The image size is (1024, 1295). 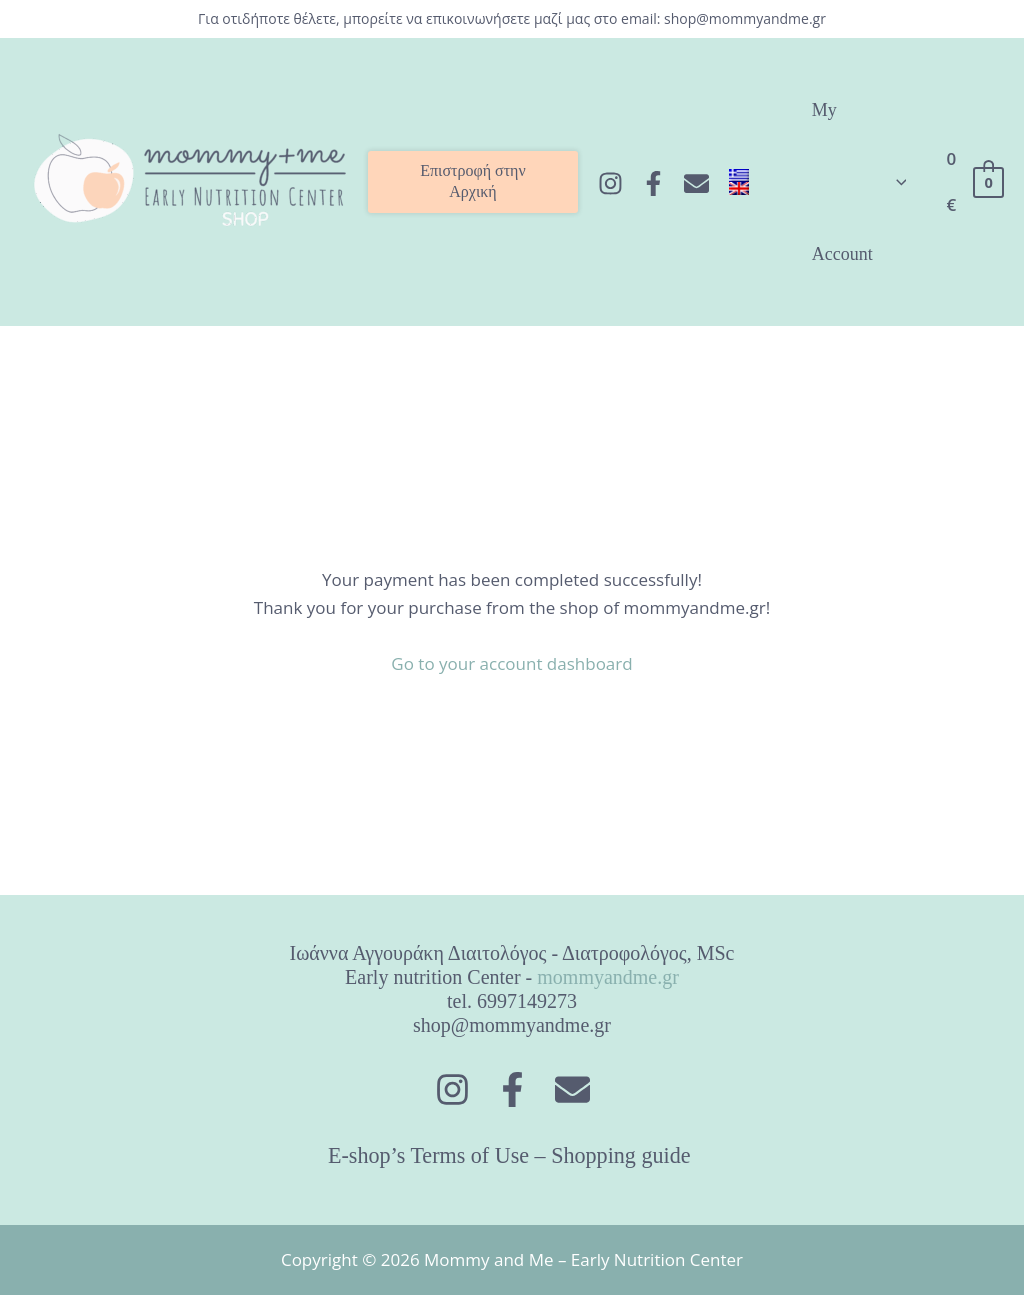 What do you see at coordinates (896, 182) in the screenshot?
I see `[application]` at bounding box center [896, 182].